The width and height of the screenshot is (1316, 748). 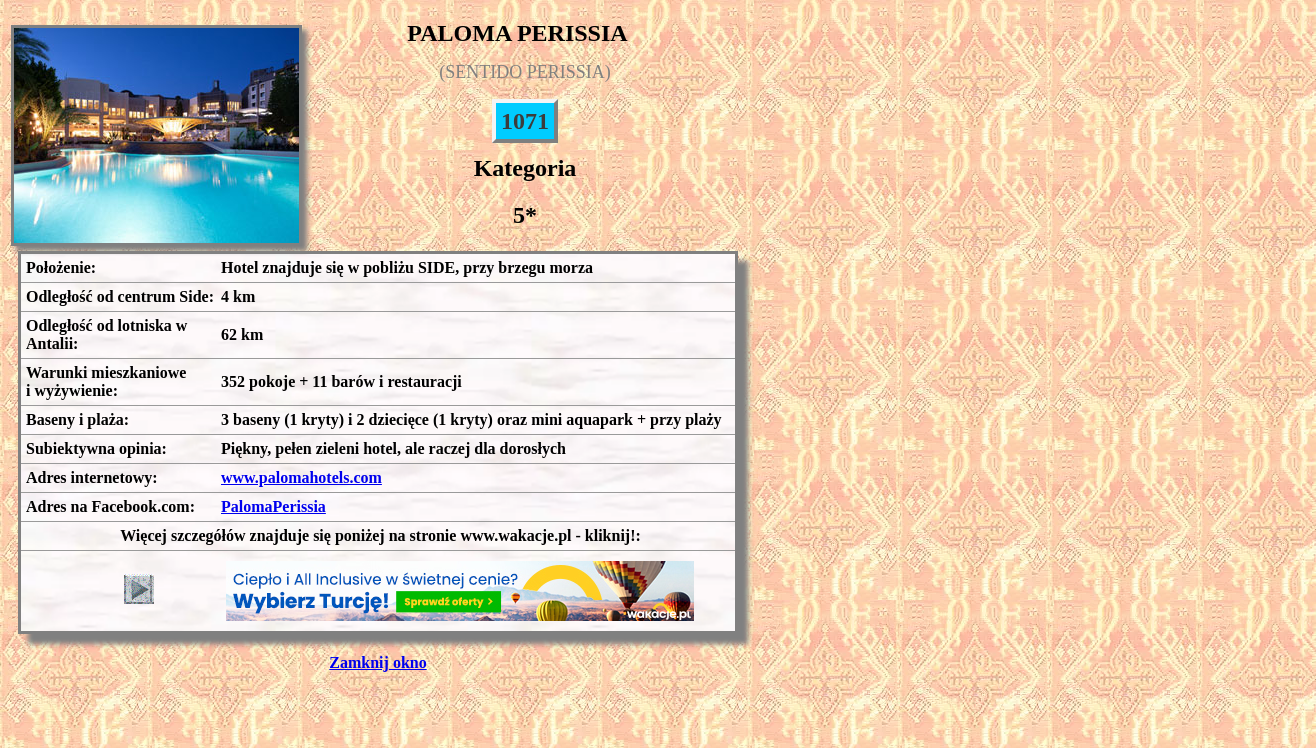 What do you see at coordinates (273, 506) in the screenshot?
I see `PalomaPerissia` at bounding box center [273, 506].